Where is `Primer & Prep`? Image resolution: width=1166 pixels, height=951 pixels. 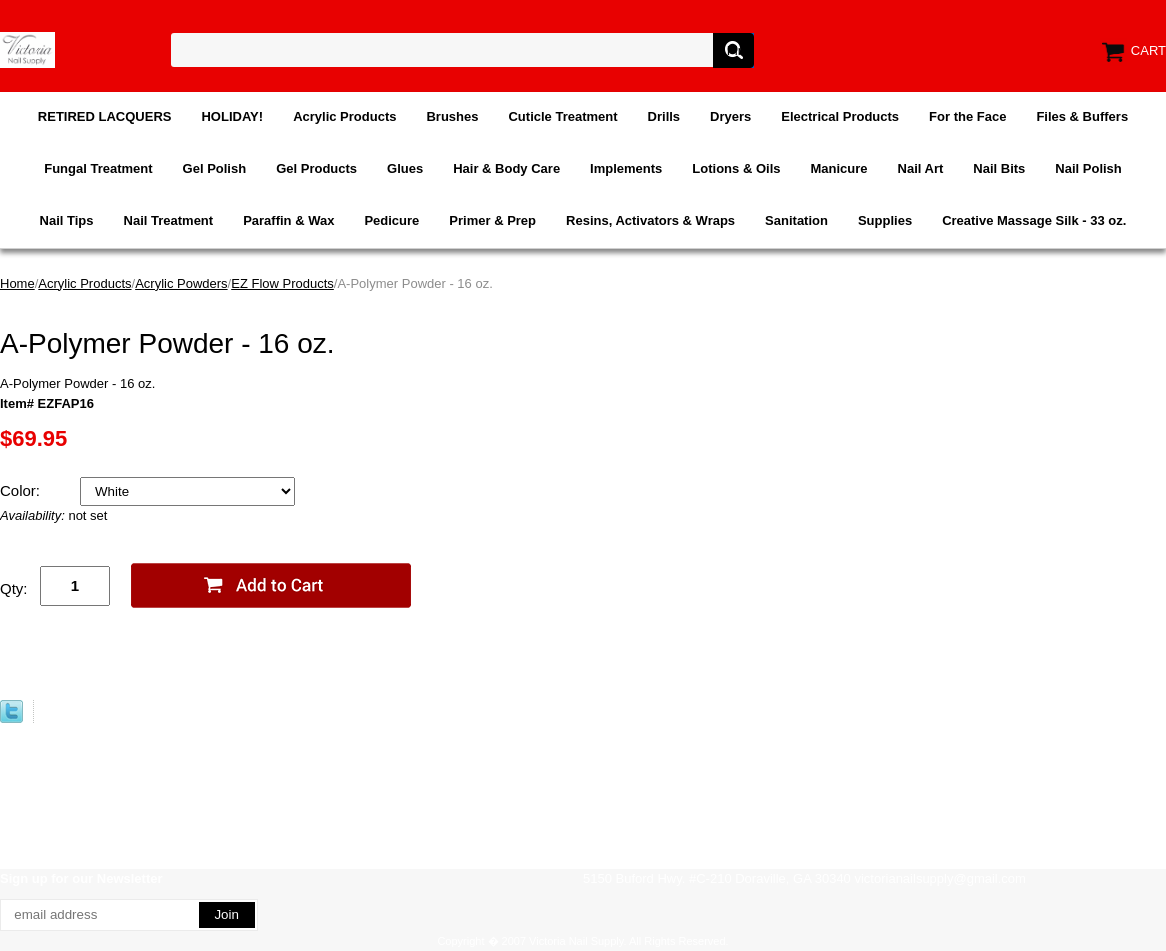
Primer & Prep is located at coordinates (492, 220).